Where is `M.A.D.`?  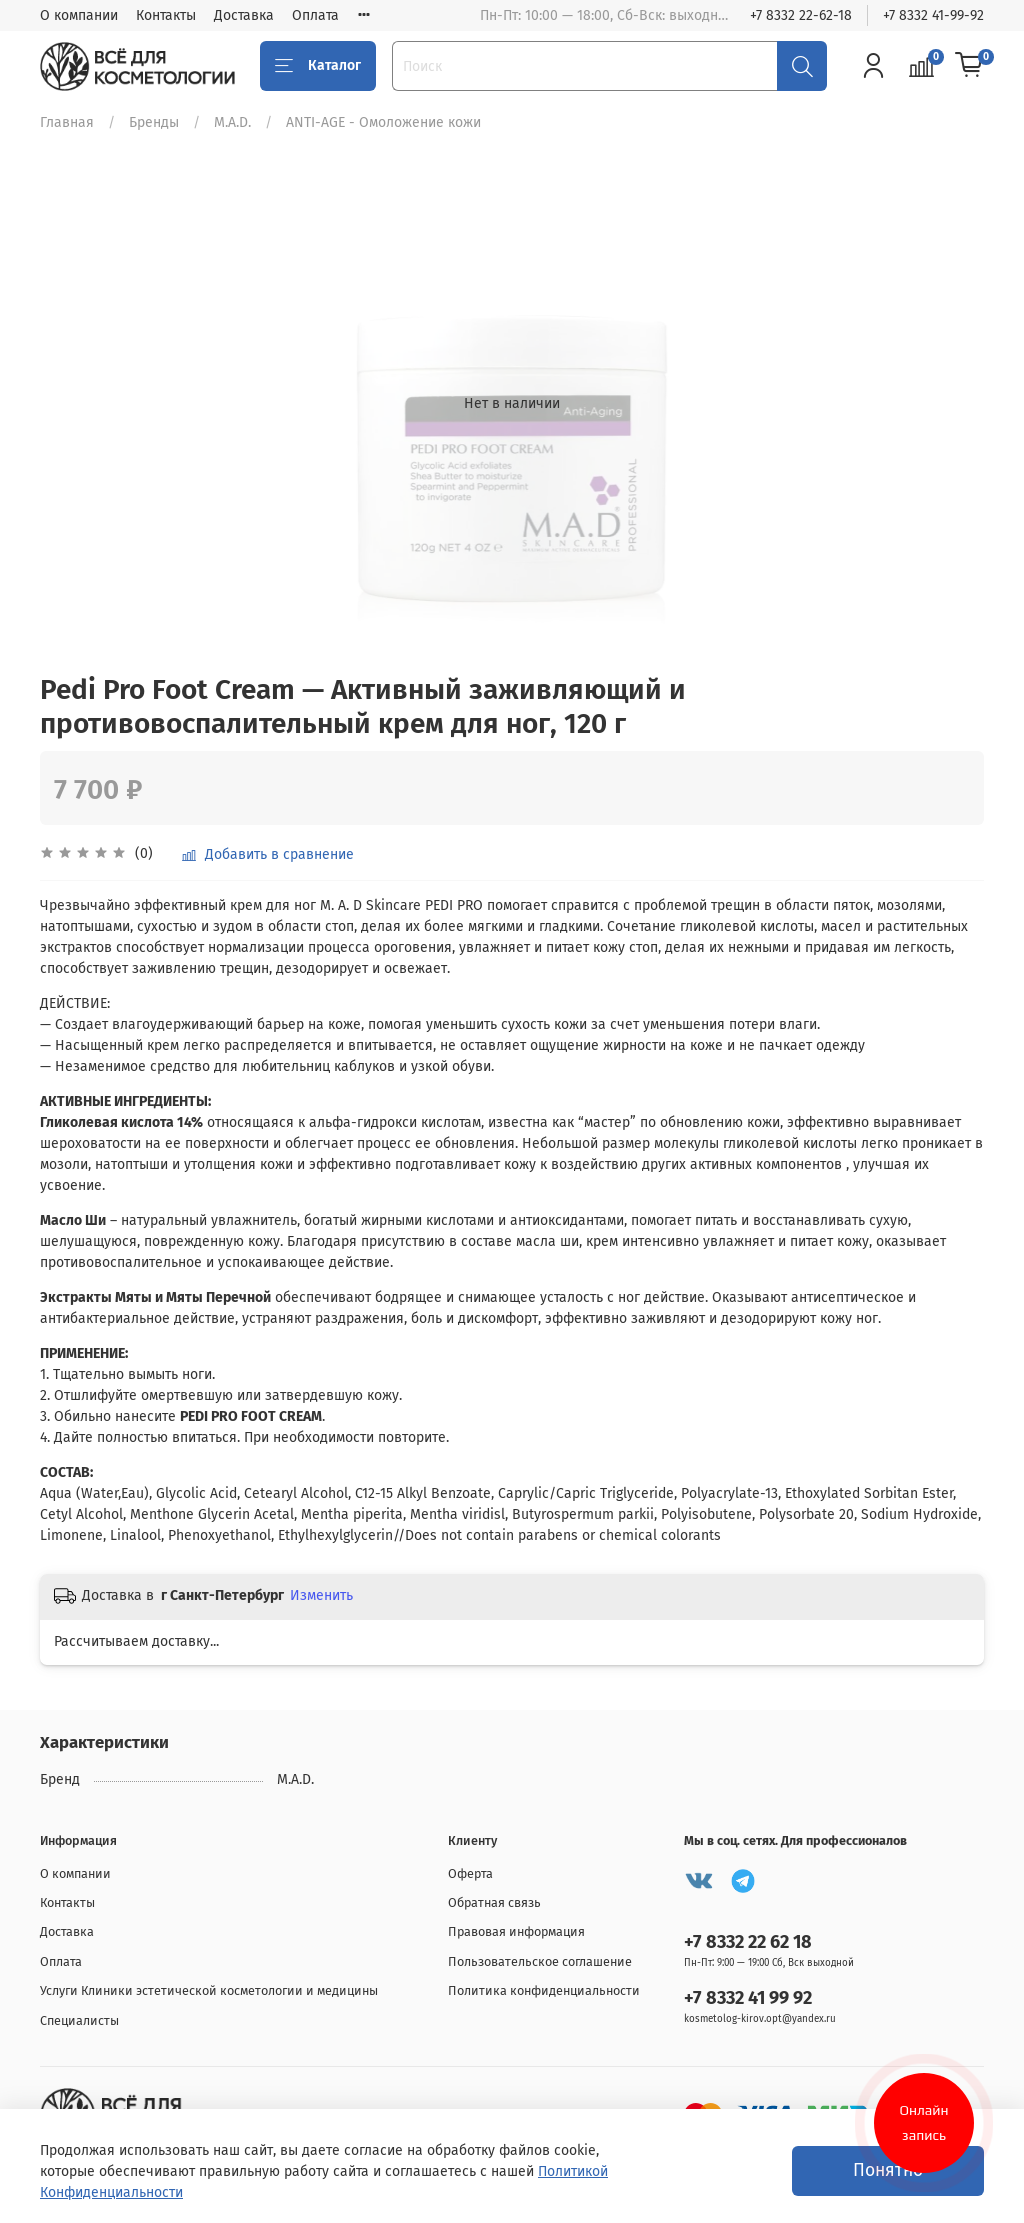 M.A.D. is located at coordinates (232, 122).